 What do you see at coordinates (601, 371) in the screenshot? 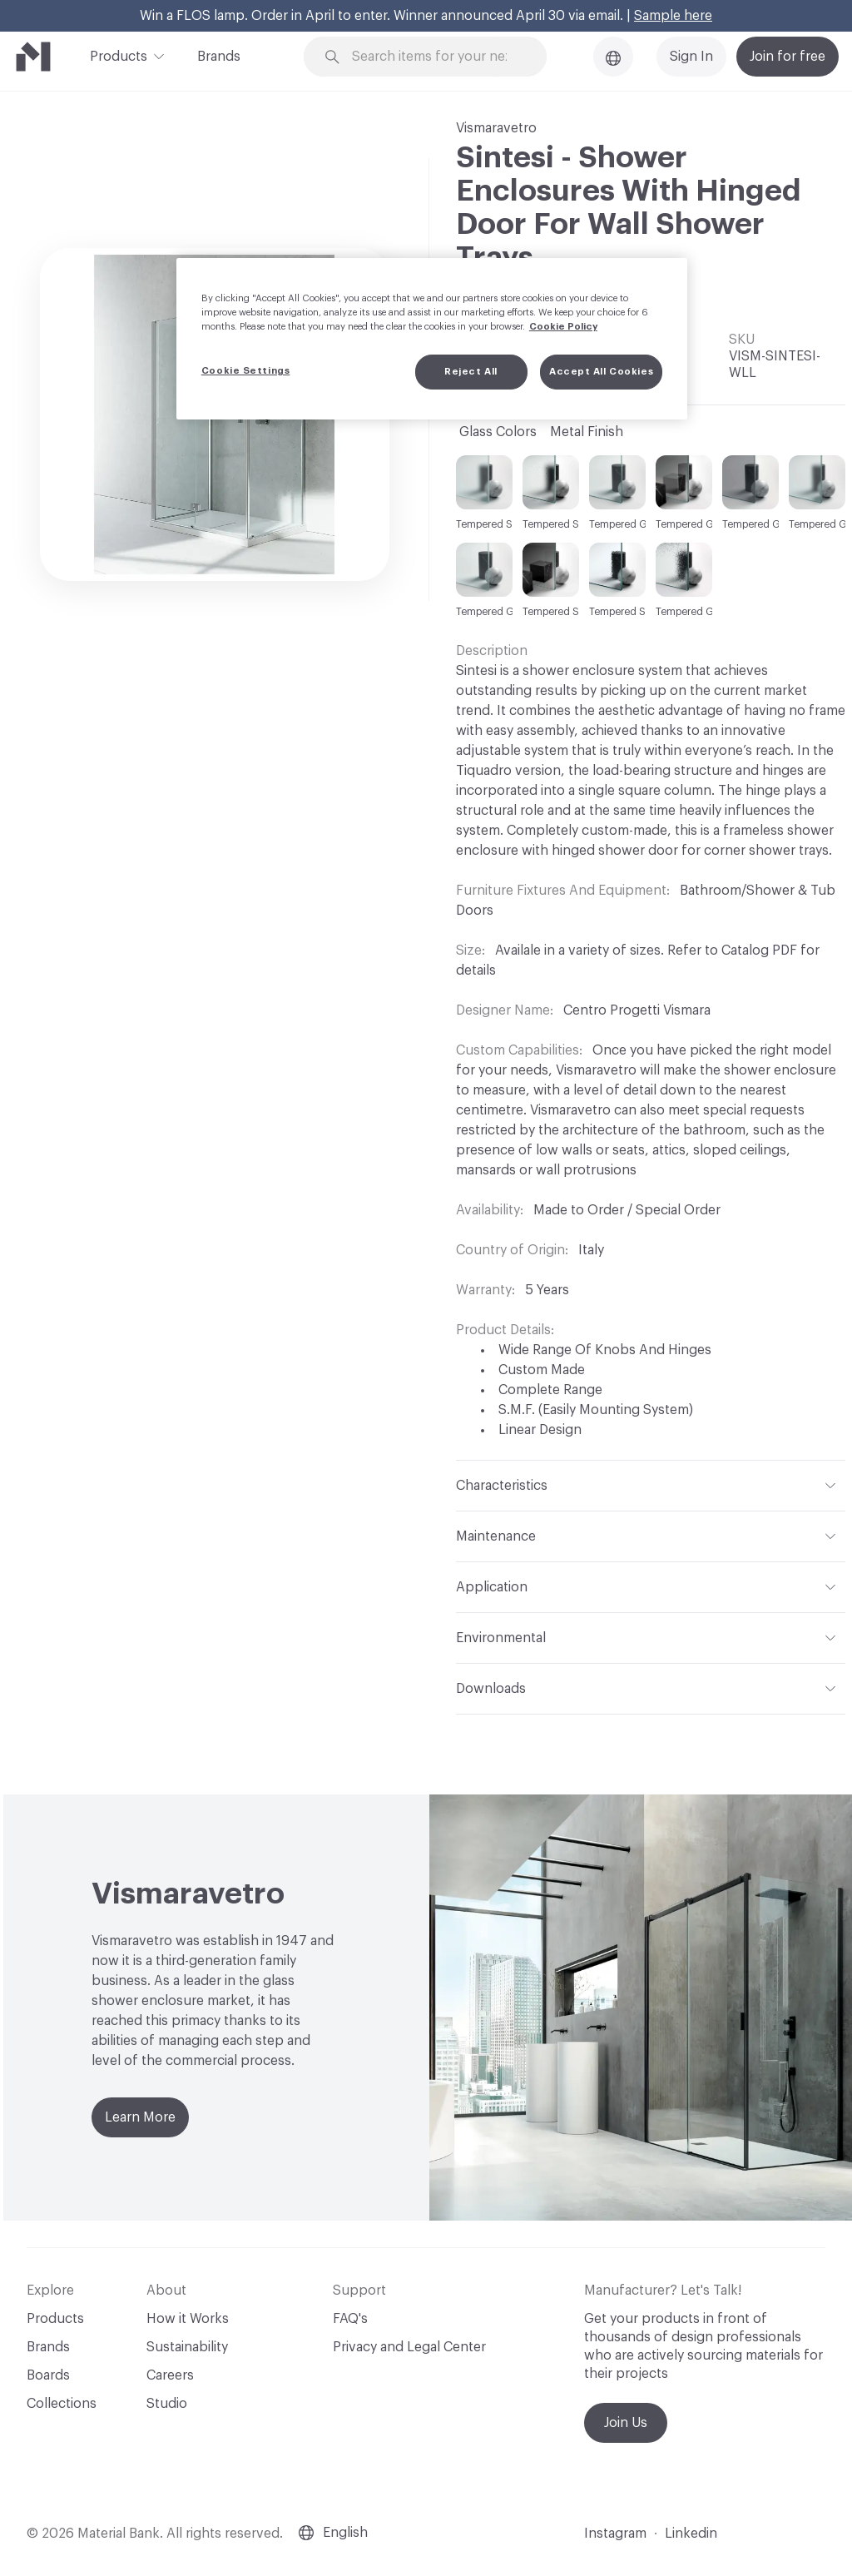
I see `Accept All Cookies` at bounding box center [601, 371].